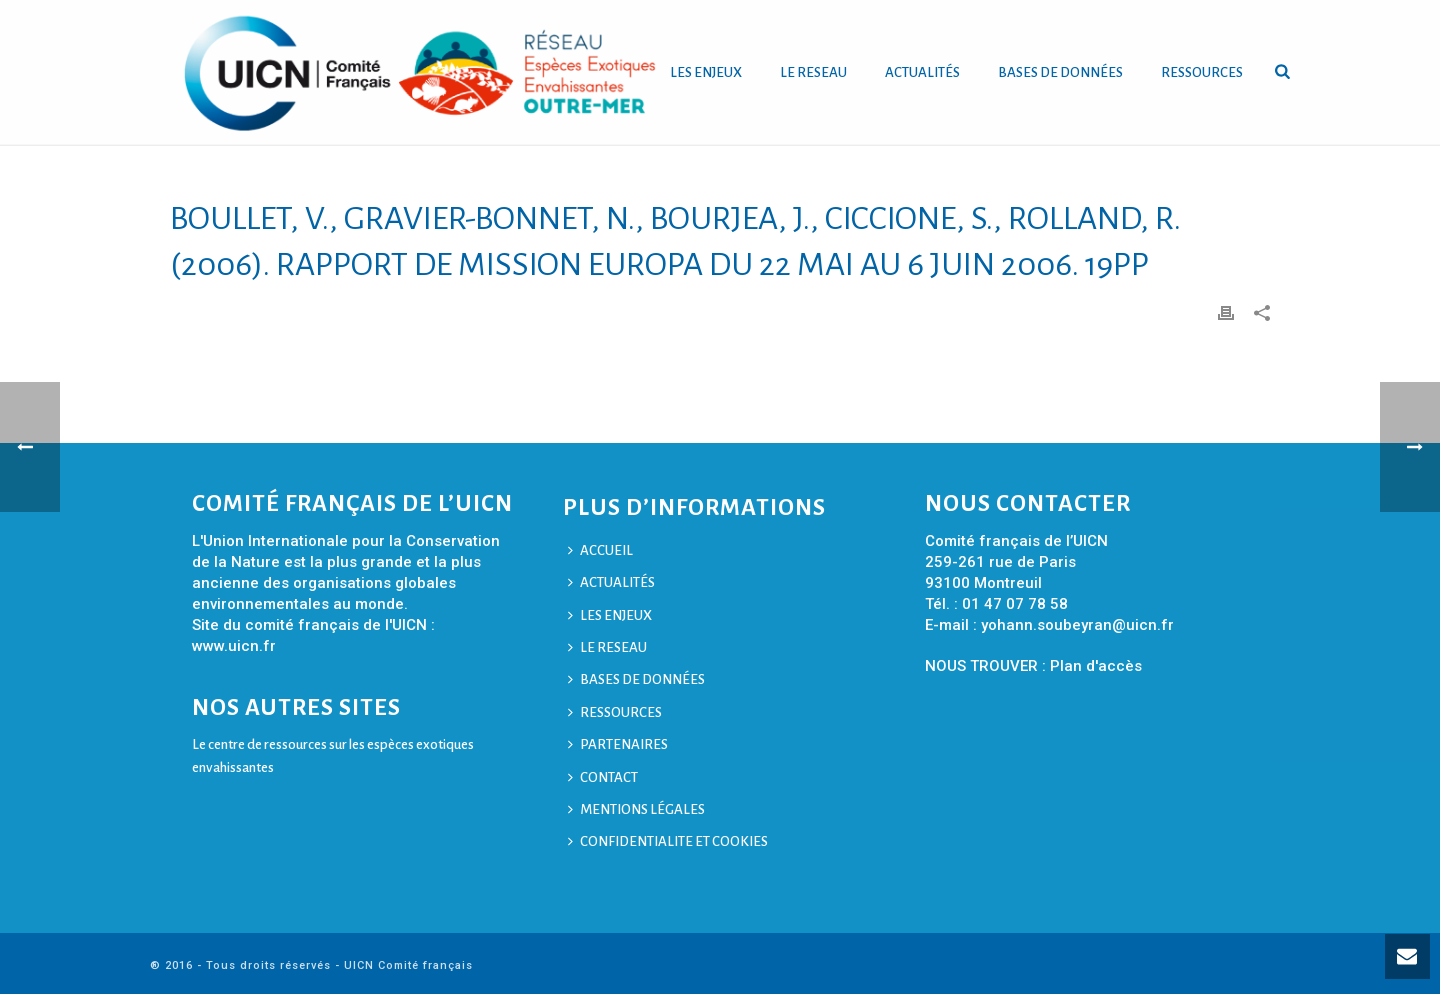 This screenshot has height=994, width=1440. Describe the element at coordinates (1202, 72) in the screenshot. I see `RESSOURCES` at that location.